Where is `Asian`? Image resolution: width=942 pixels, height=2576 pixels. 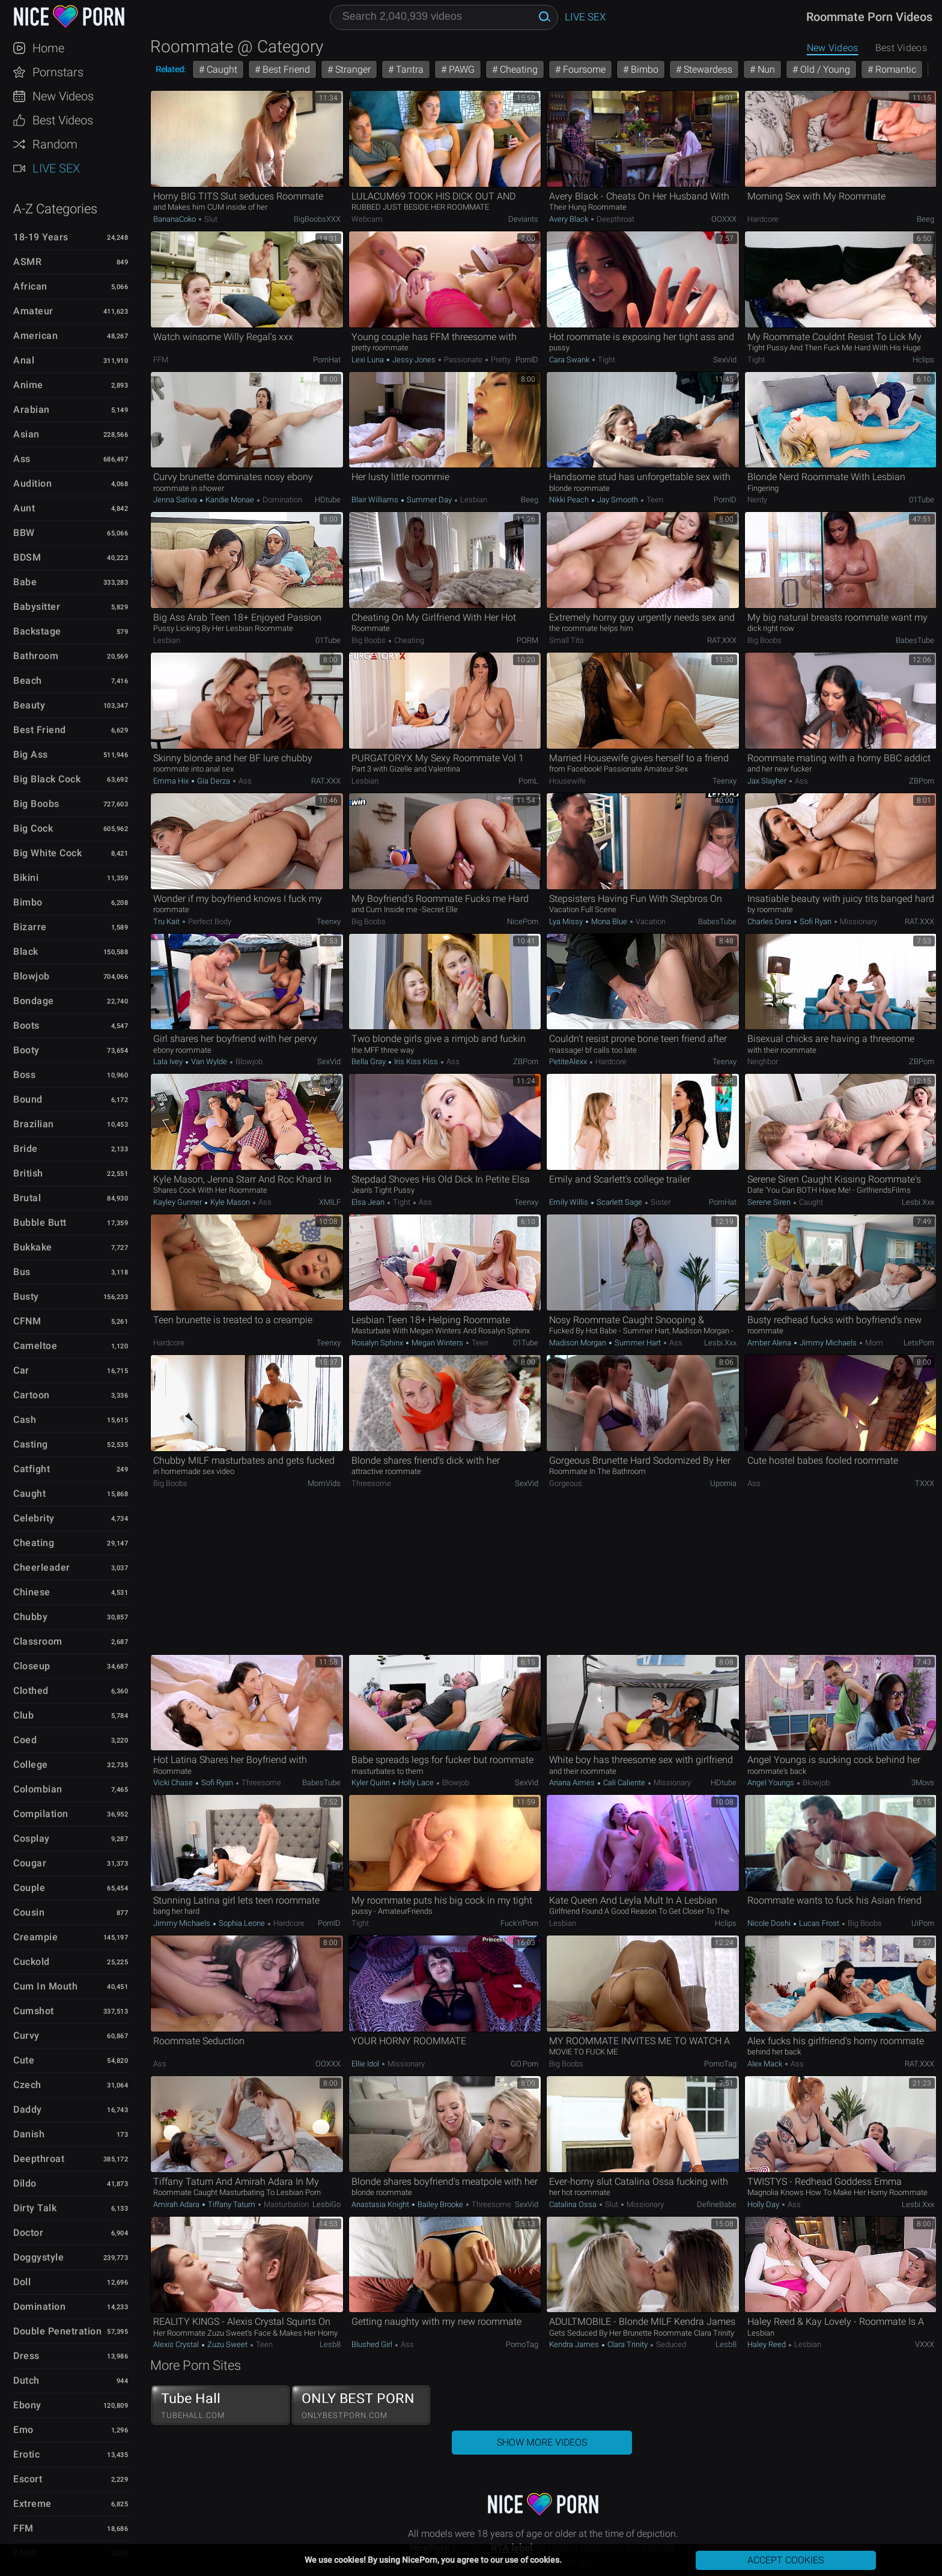
Asian is located at coordinates (26, 434).